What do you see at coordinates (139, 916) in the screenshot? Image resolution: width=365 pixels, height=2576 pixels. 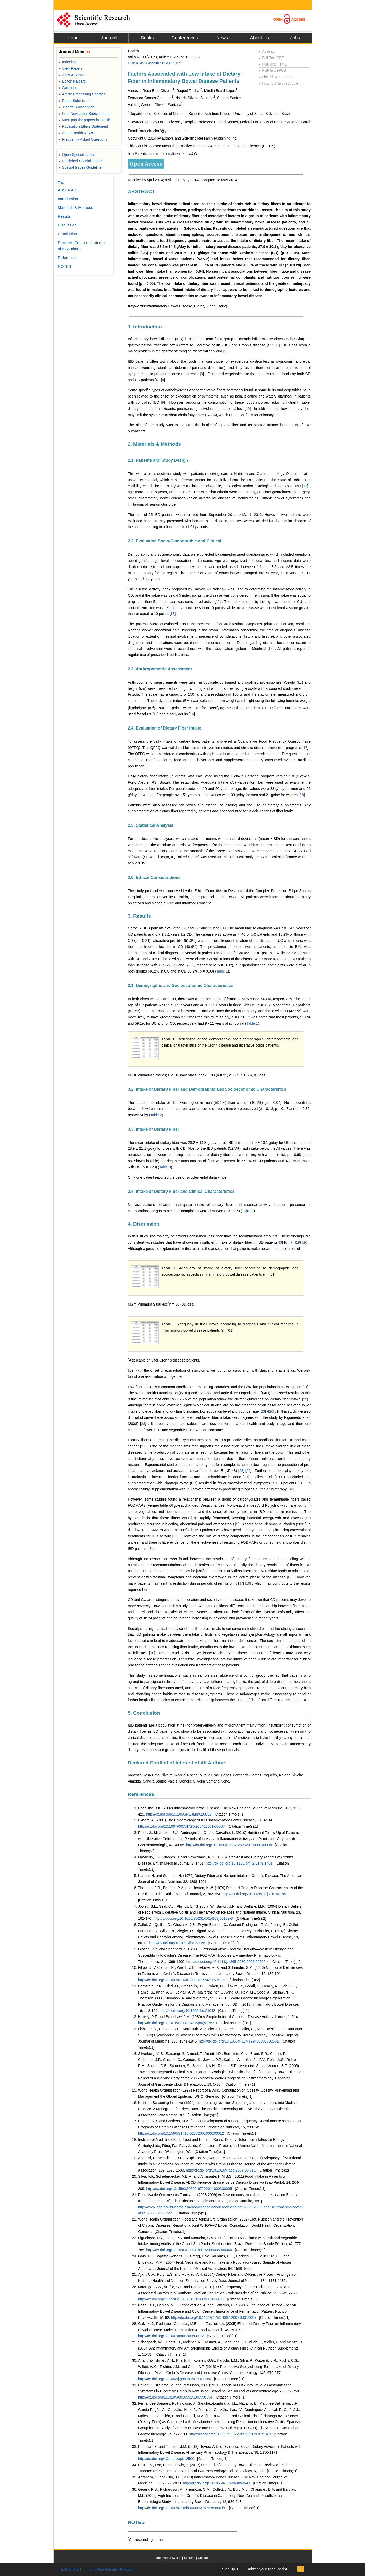 I see `3. Results` at bounding box center [139, 916].